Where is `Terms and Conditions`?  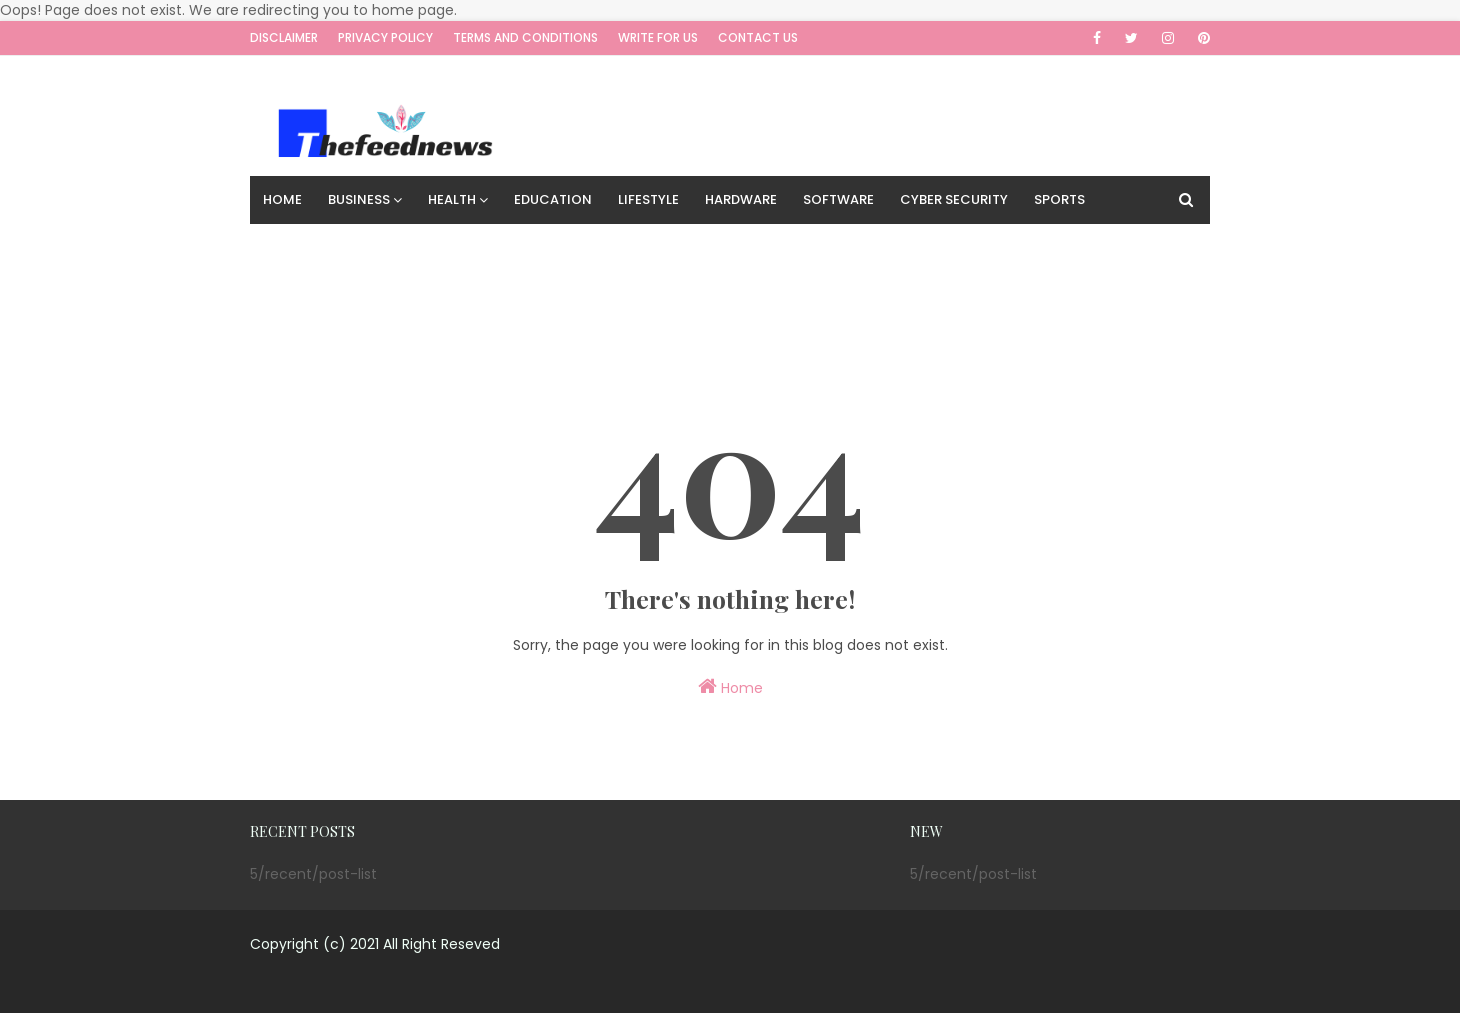
Terms and Conditions is located at coordinates (525, 37).